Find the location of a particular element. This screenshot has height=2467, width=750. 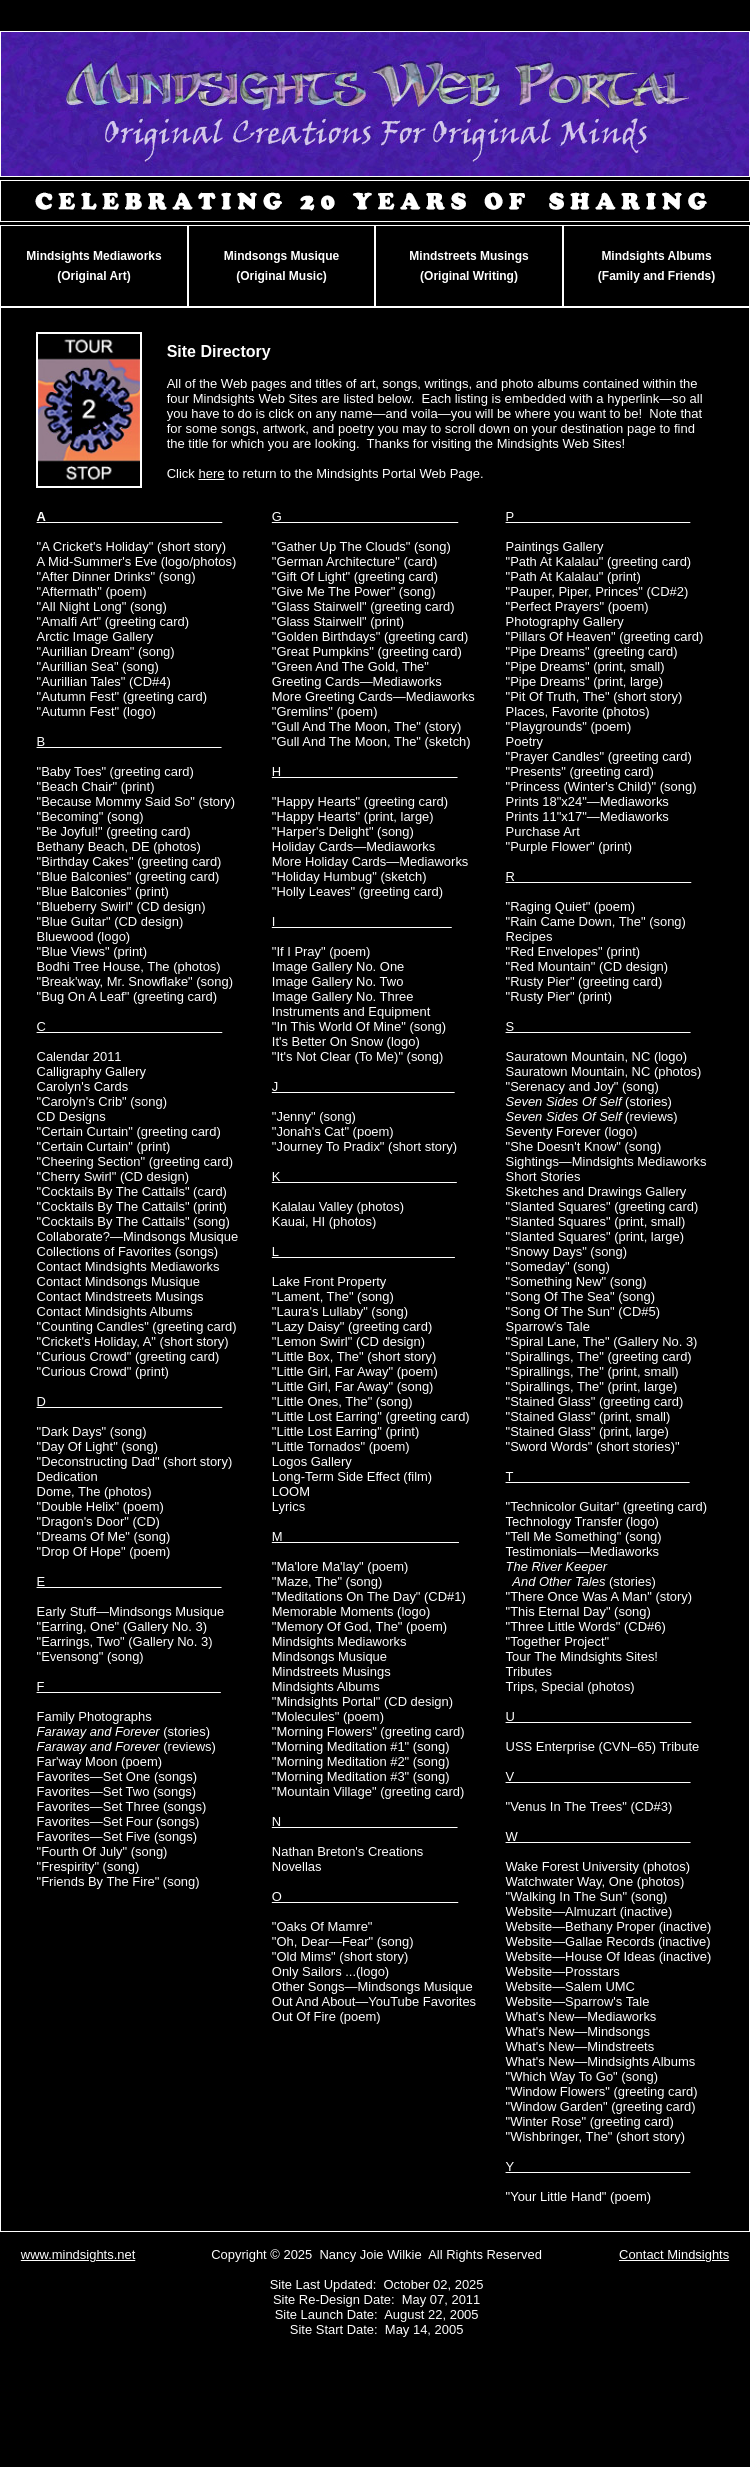

"Song Of The Sea" (song) is located at coordinates (580, 1296).